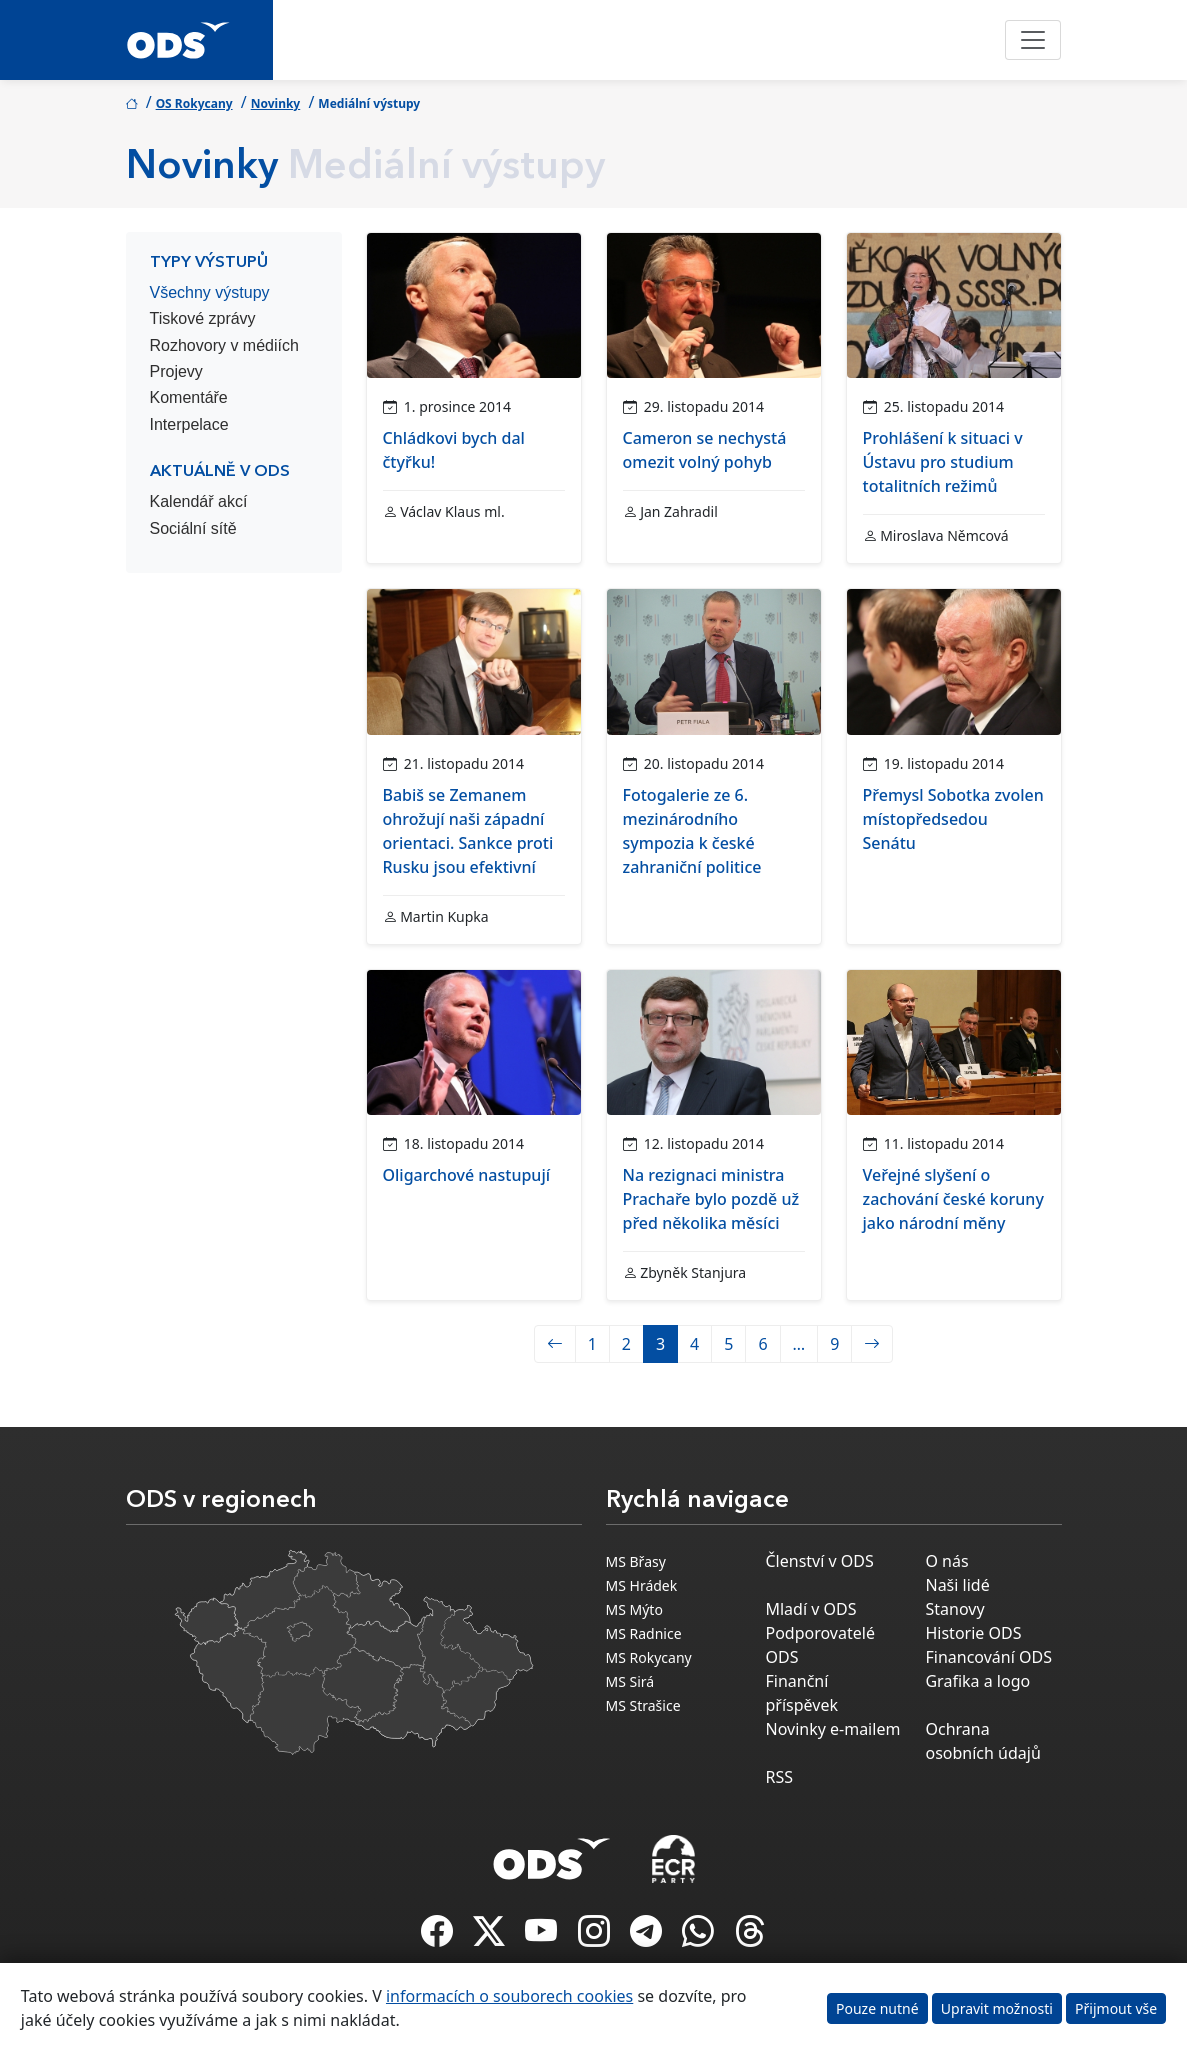 This screenshot has height=2053, width=1187. Describe the element at coordinates (189, 397) in the screenshot. I see `Komentáře` at that location.